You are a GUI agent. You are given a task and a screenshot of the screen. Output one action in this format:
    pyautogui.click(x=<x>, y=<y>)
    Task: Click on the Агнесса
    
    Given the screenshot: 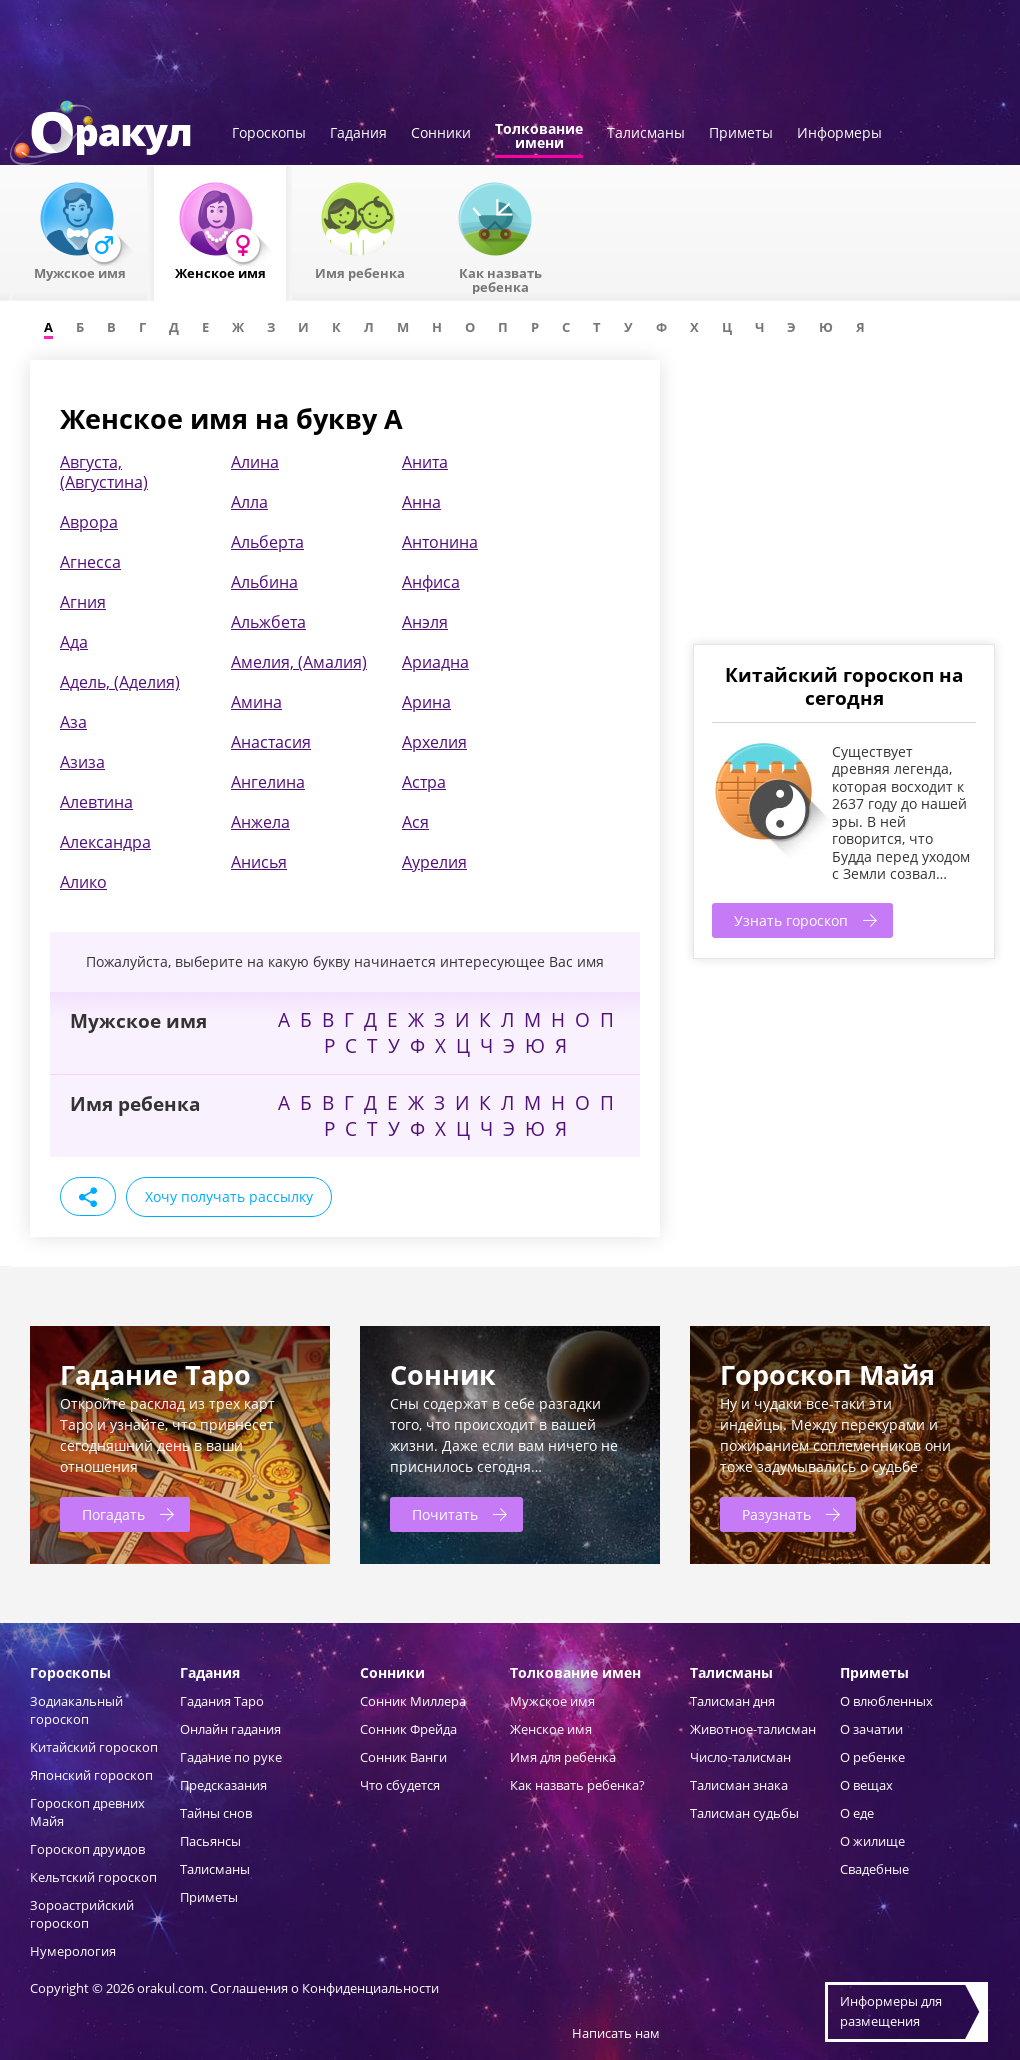 What is the action you would take?
    pyautogui.click(x=90, y=562)
    